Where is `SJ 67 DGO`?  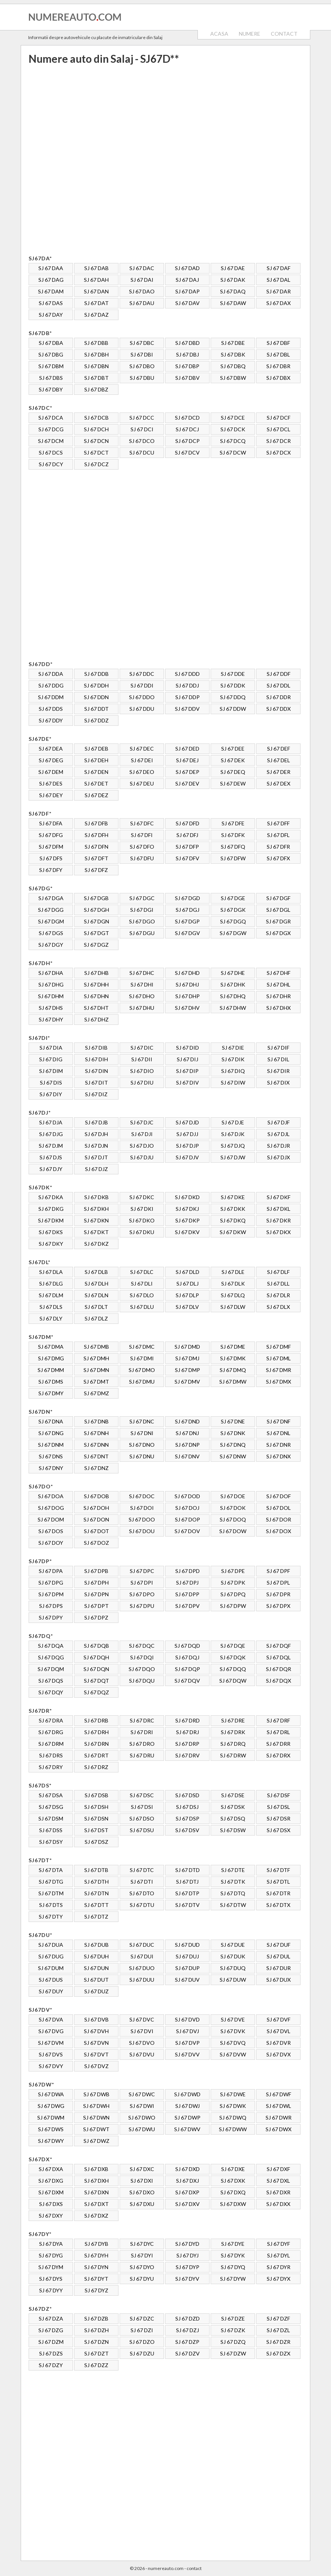
SJ 67 DGO is located at coordinates (142, 921).